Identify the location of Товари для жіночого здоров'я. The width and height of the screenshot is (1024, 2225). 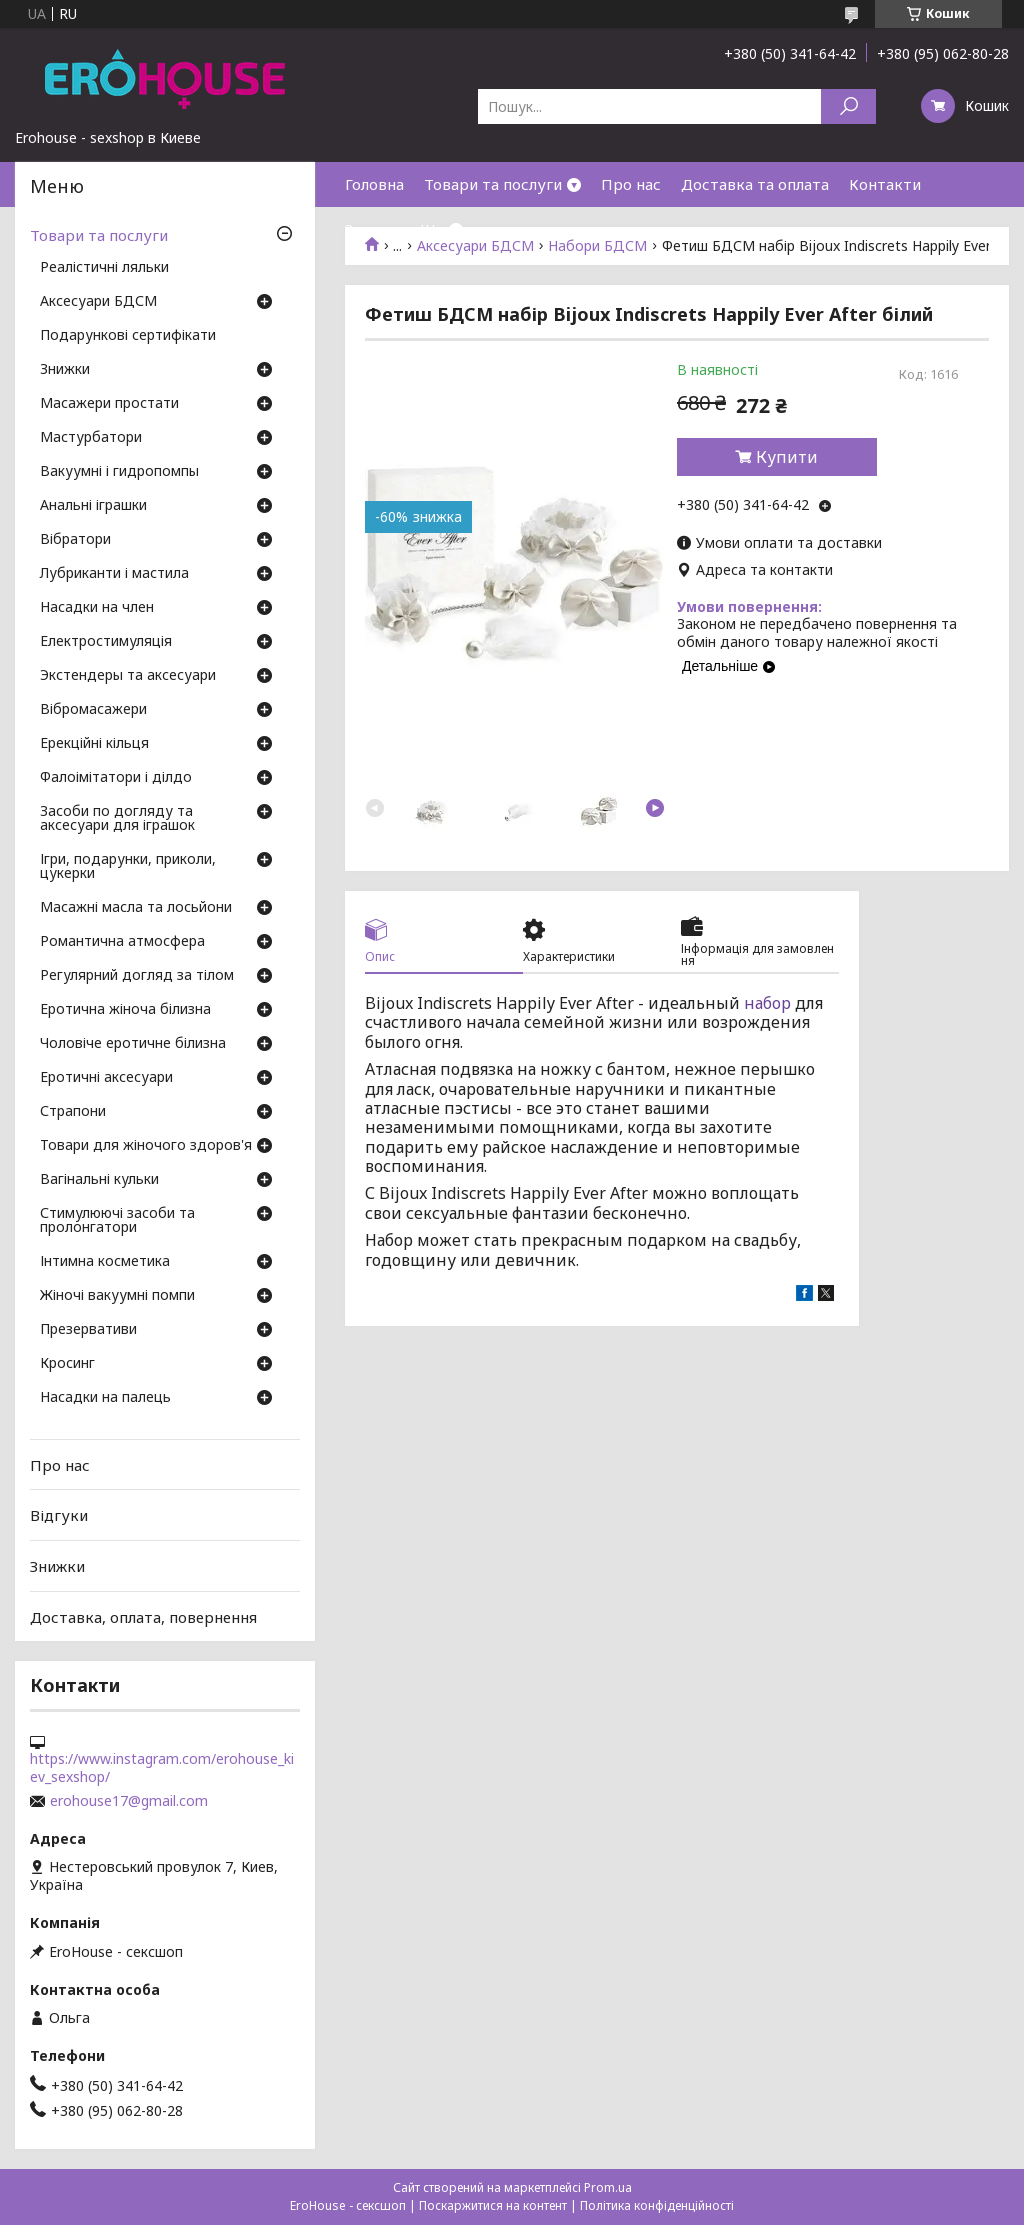
(146, 1146).